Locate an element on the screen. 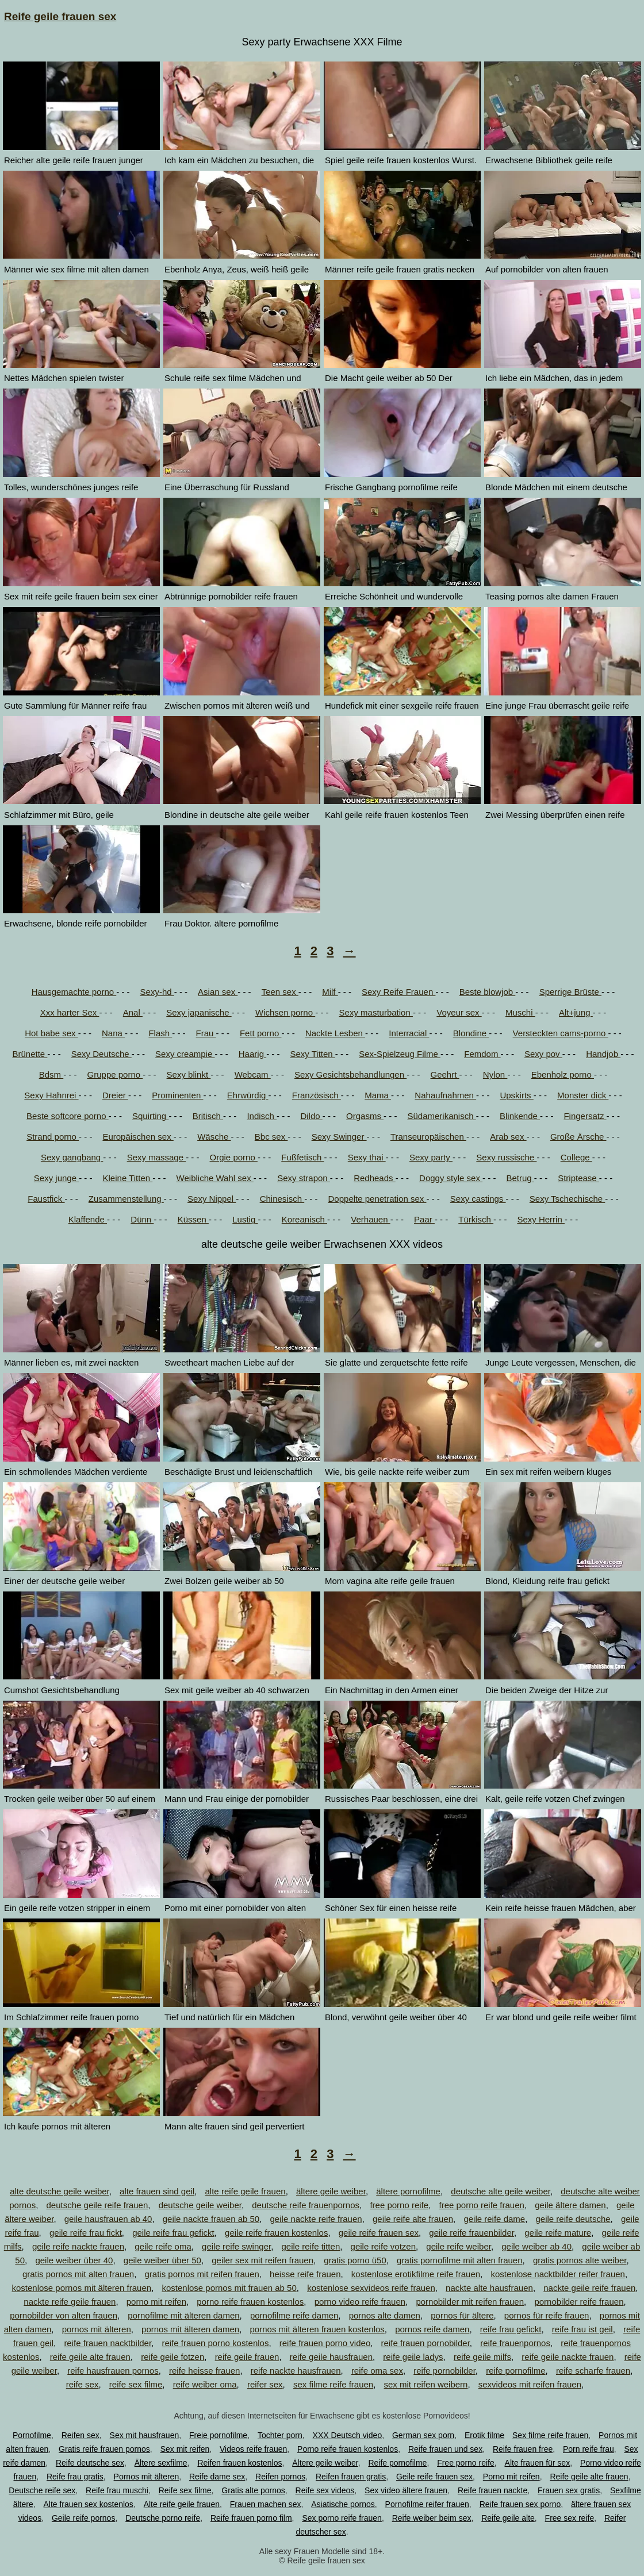 The width and height of the screenshot is (644, 2576). Alte frauen sex kostenlos is located at coordinates (88, 2504).